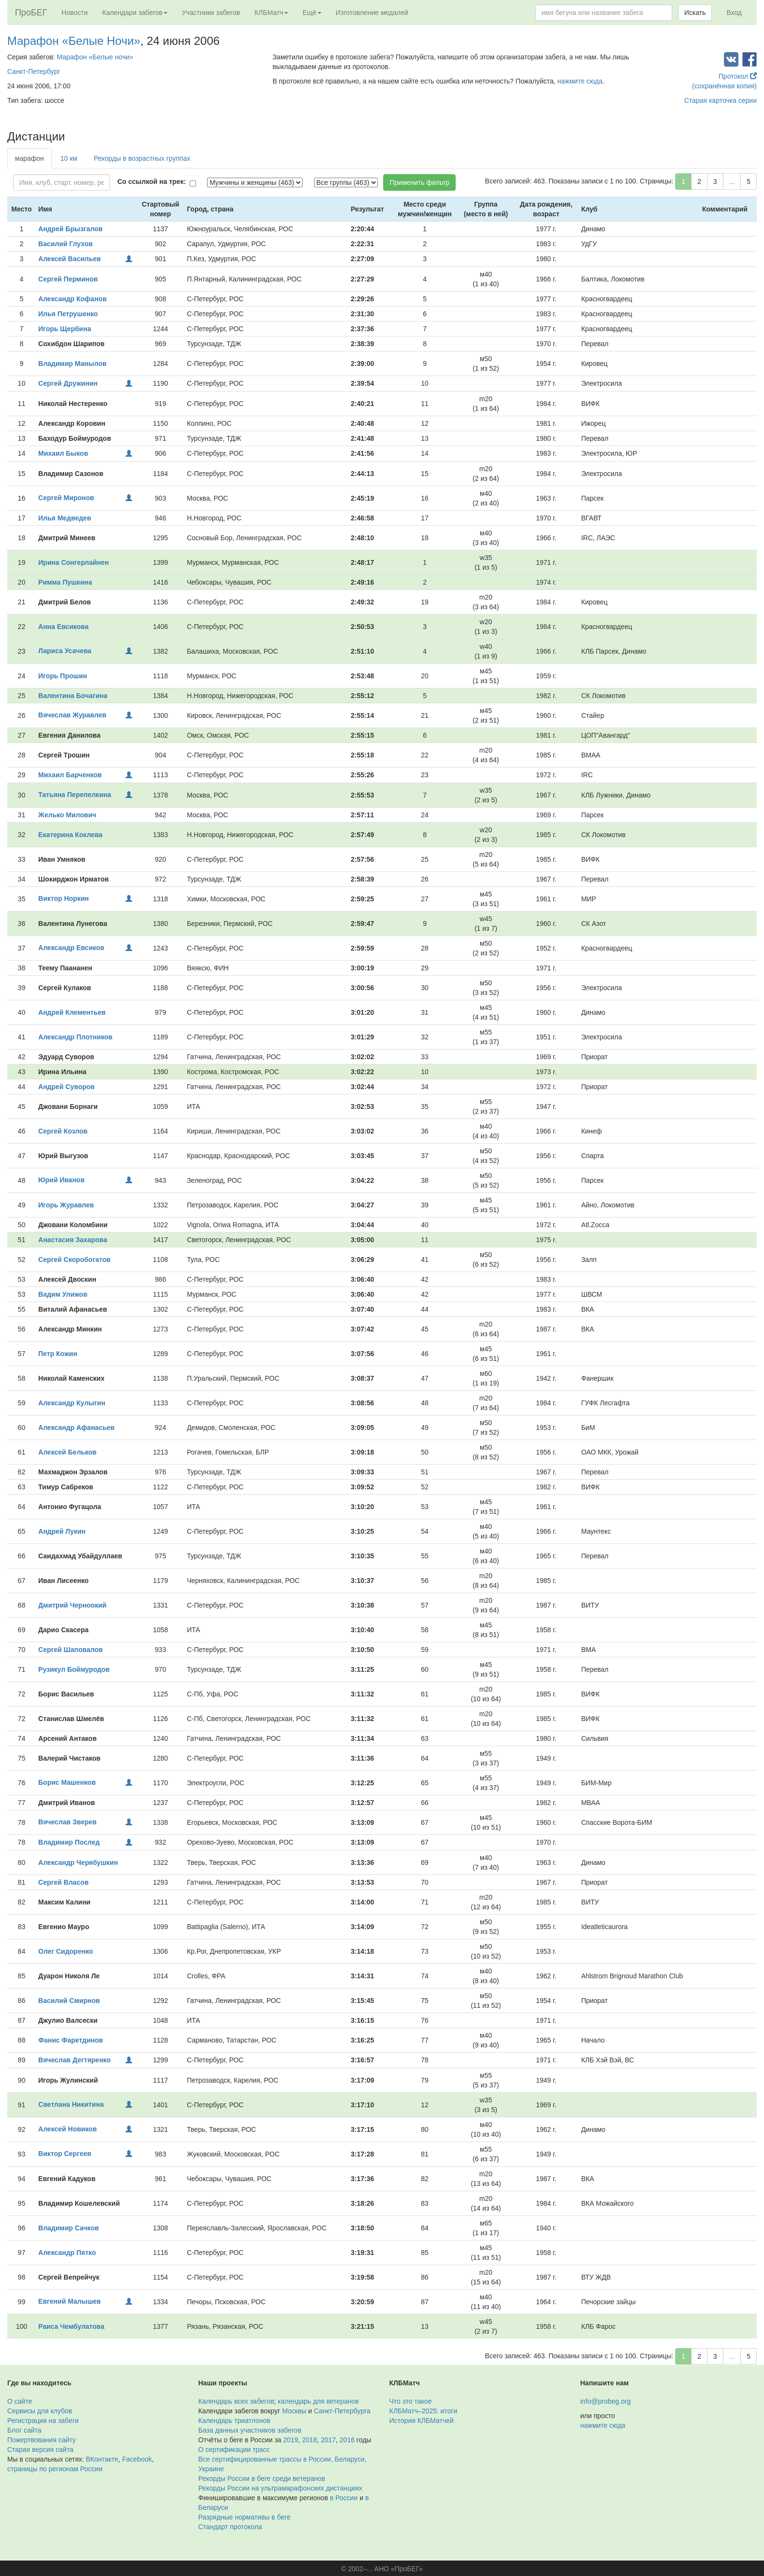 The width and height of the screenshot is (764, 2576). I want to click on Анастасия Захарова, so click(72, 1240).